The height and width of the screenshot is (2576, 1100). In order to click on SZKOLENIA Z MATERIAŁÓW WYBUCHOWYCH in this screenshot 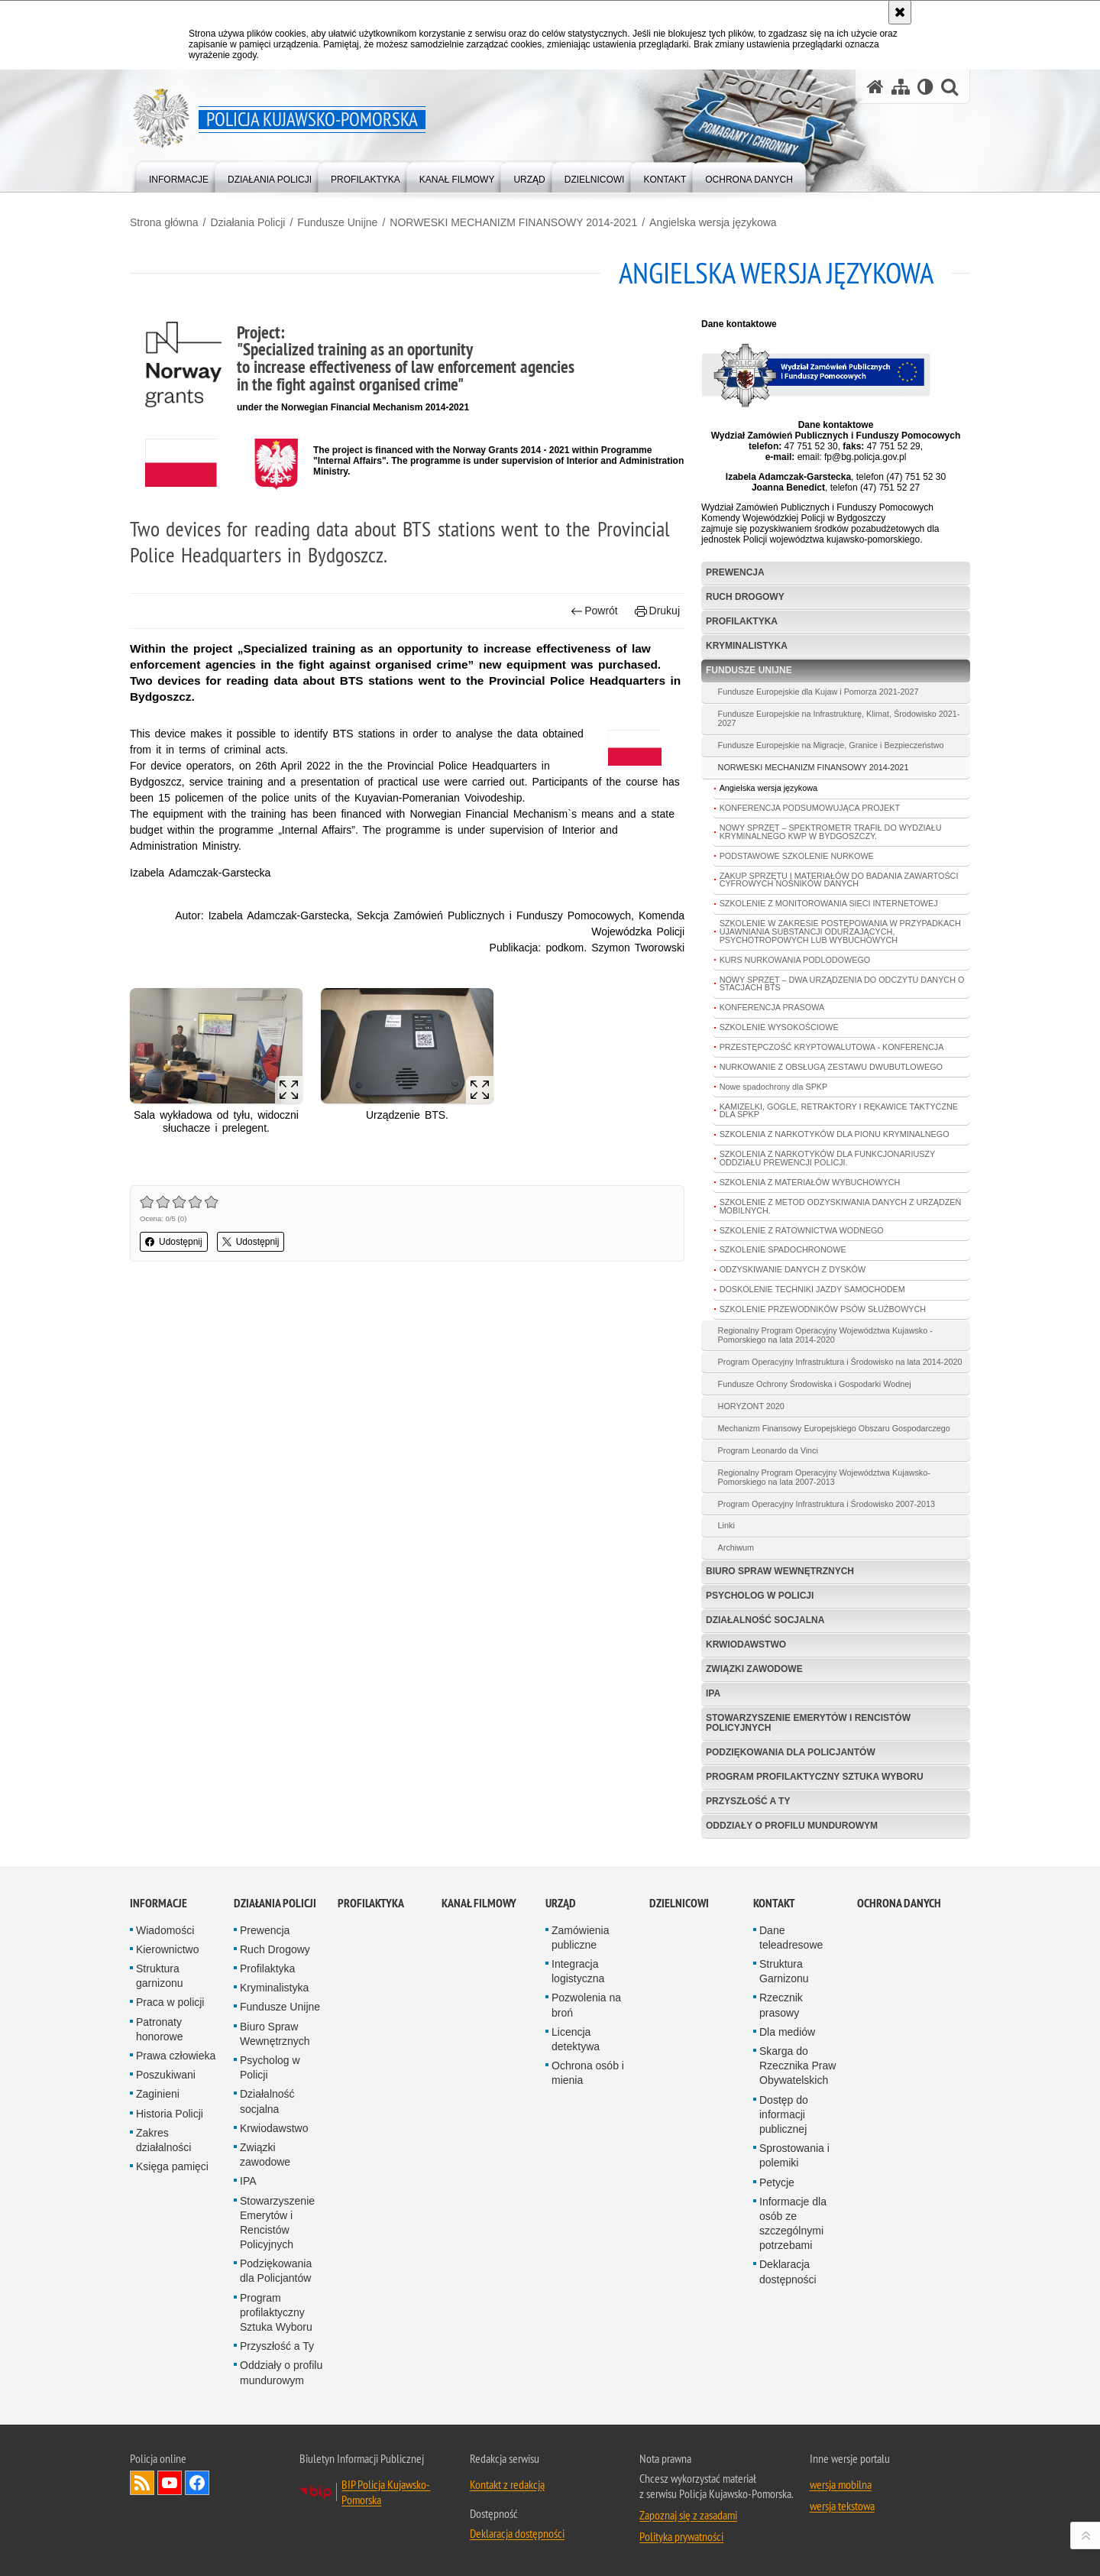, I will do `click(810, 1182)`.